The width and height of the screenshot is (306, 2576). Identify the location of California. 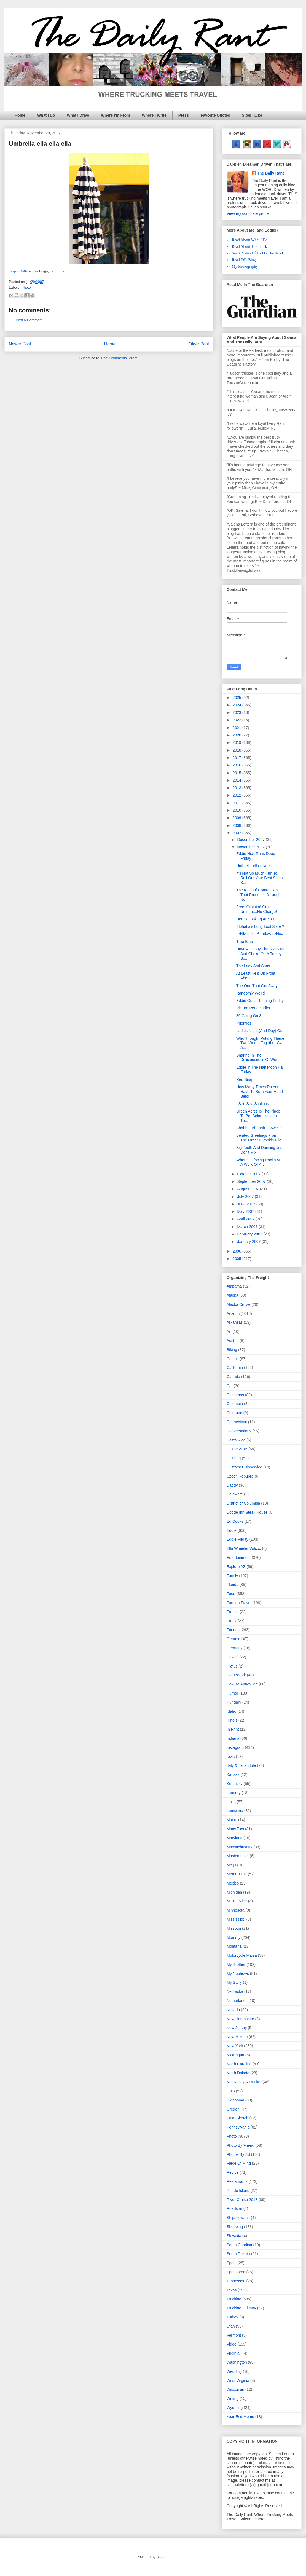
(235, 1367).